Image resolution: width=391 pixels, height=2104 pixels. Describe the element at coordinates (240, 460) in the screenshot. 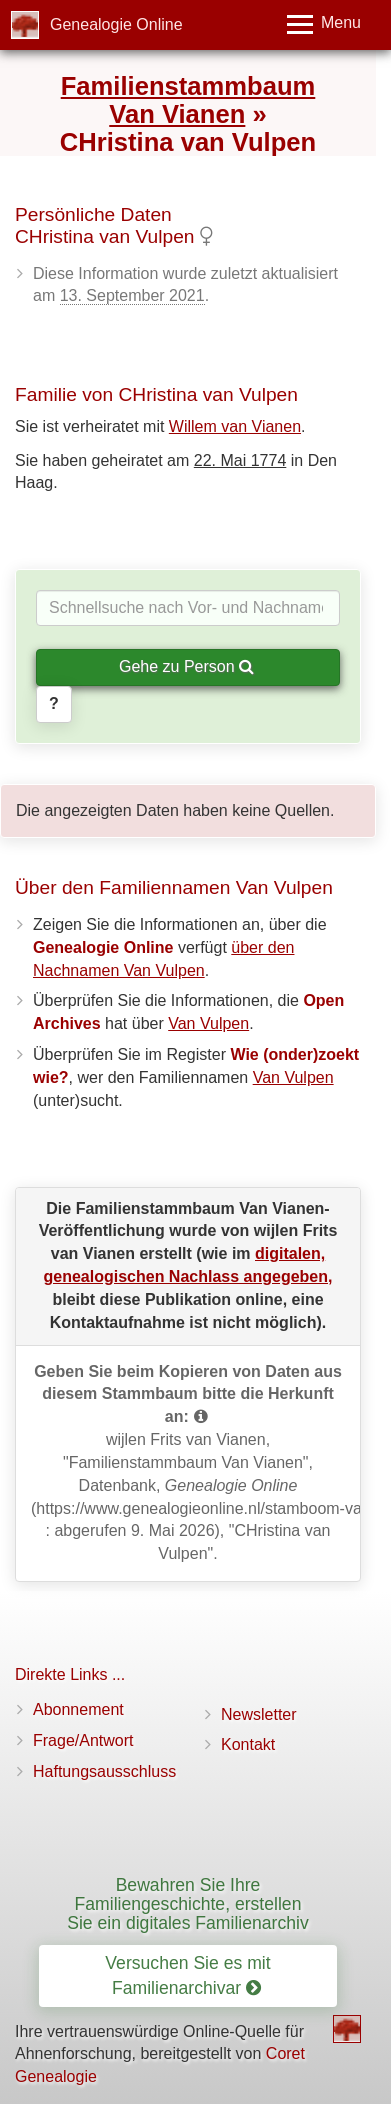

I see `22. Mai 1774` at that location.